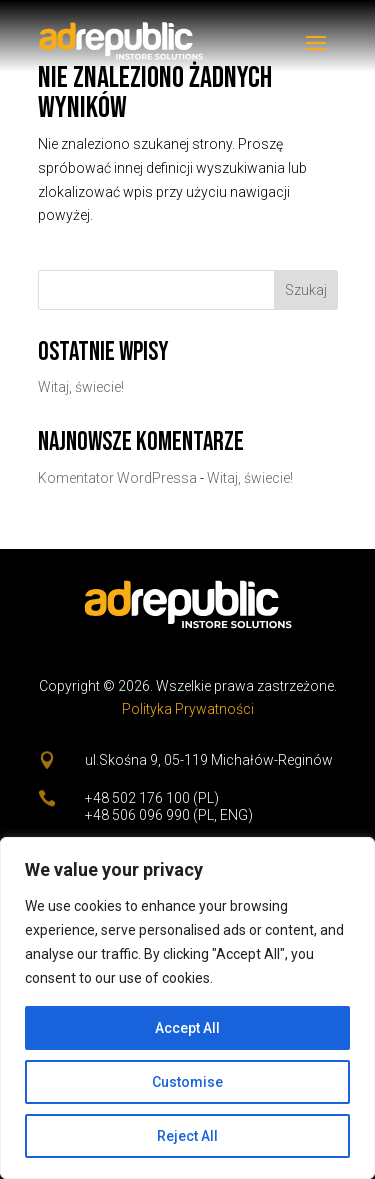 The image size is (375, 1179). I want to click on Polityka Prywatności, so click(188, 709).